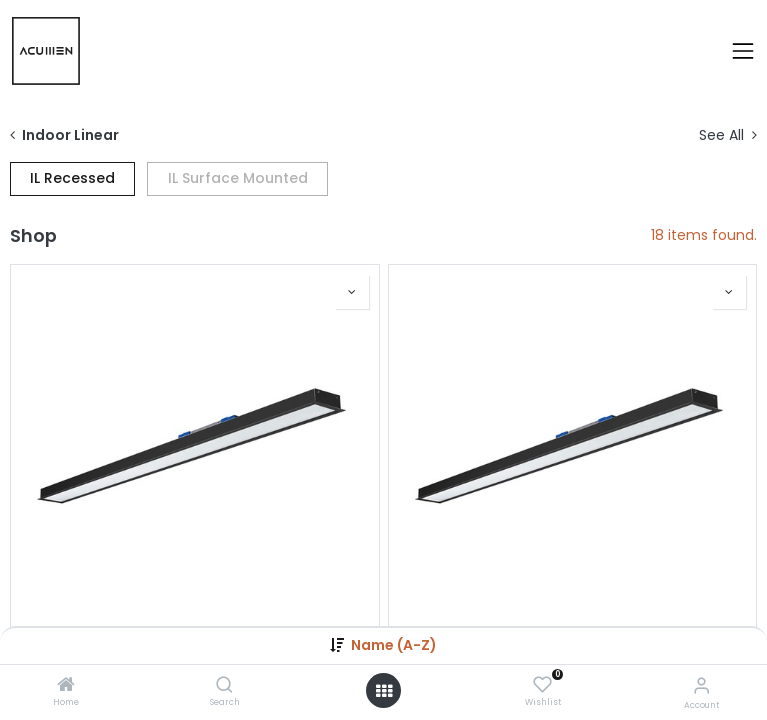 This screenshot has height=720, width=767. What do you see at coordinates (701, 685) in the screenshot?
I see `[Account Info]` at bounding box center [701, 685].